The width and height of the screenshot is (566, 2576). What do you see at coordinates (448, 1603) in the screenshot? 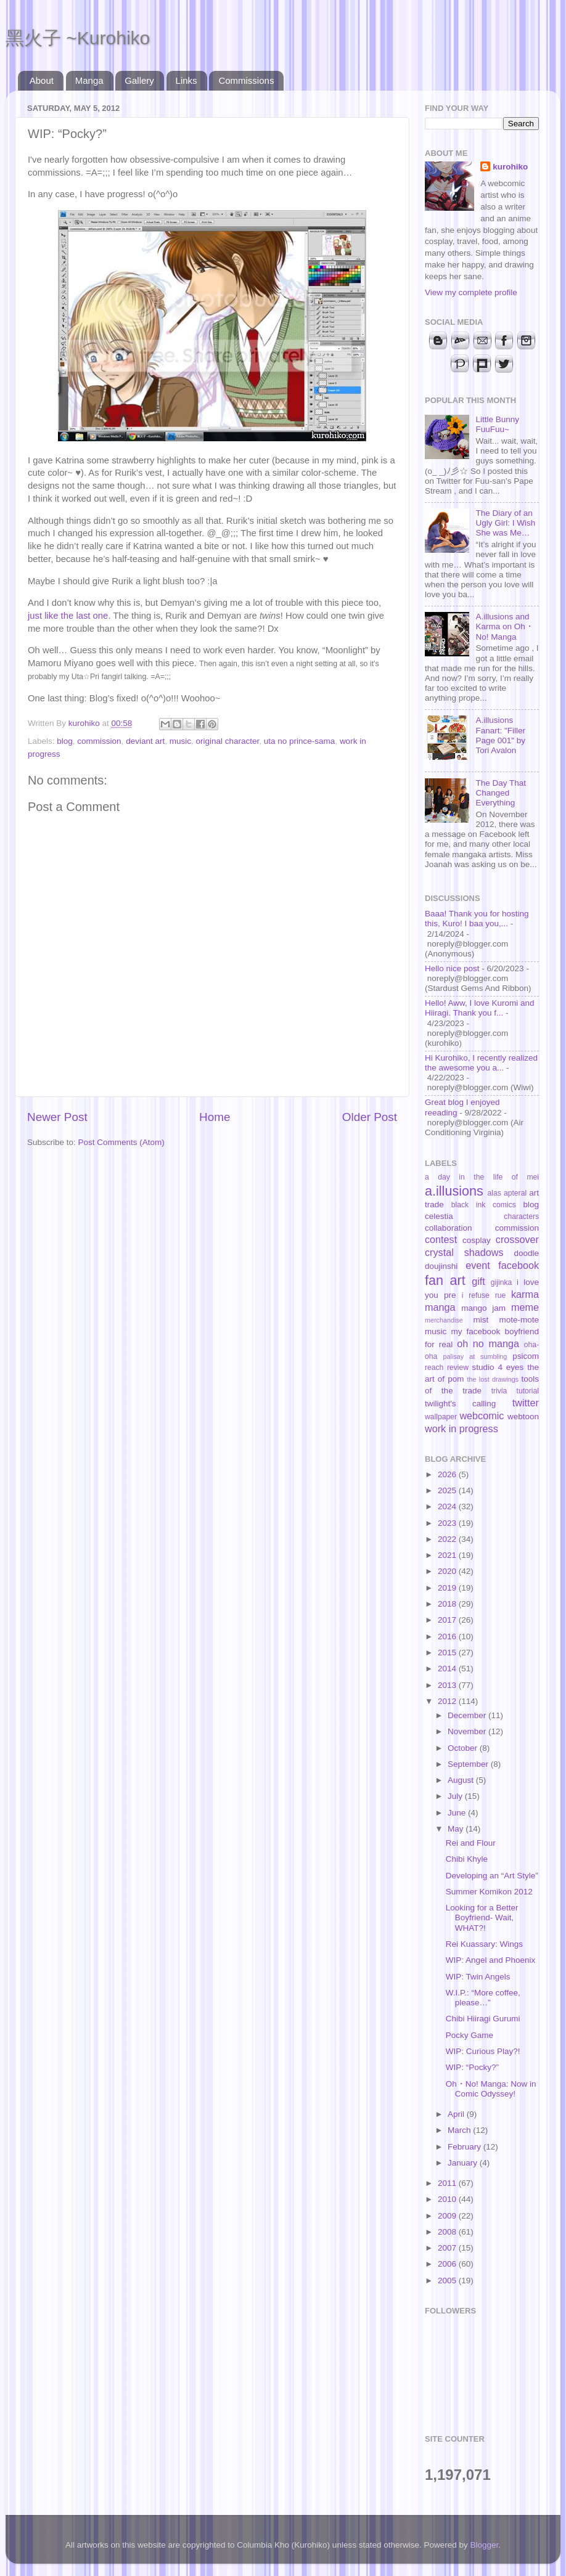
I see `2018` at bounding box center [448, 1603].